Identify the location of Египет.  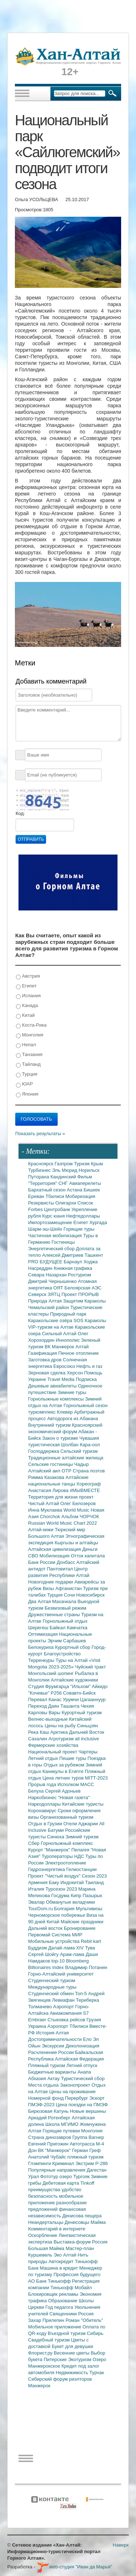
(26, 986).